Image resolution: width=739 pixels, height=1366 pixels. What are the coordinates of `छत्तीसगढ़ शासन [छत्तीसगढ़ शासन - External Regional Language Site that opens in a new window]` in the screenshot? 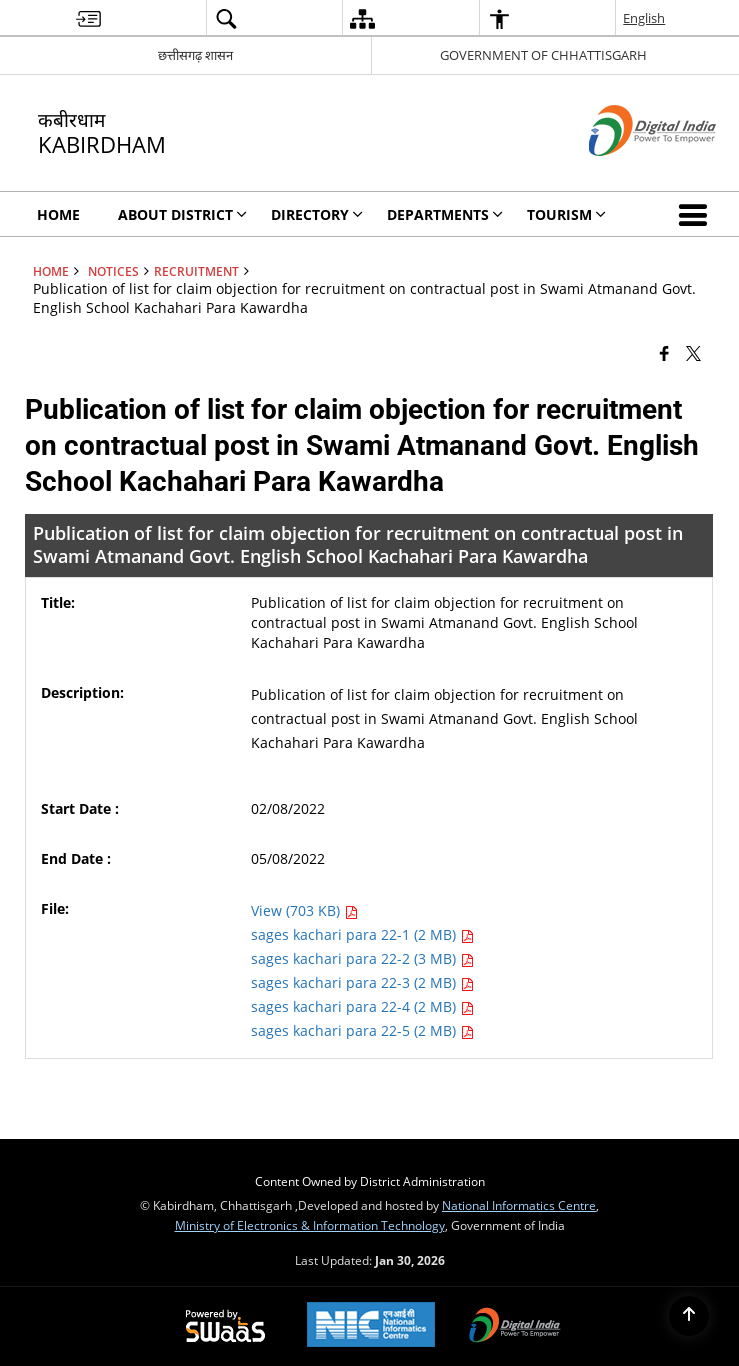 It's located at (195, 55).